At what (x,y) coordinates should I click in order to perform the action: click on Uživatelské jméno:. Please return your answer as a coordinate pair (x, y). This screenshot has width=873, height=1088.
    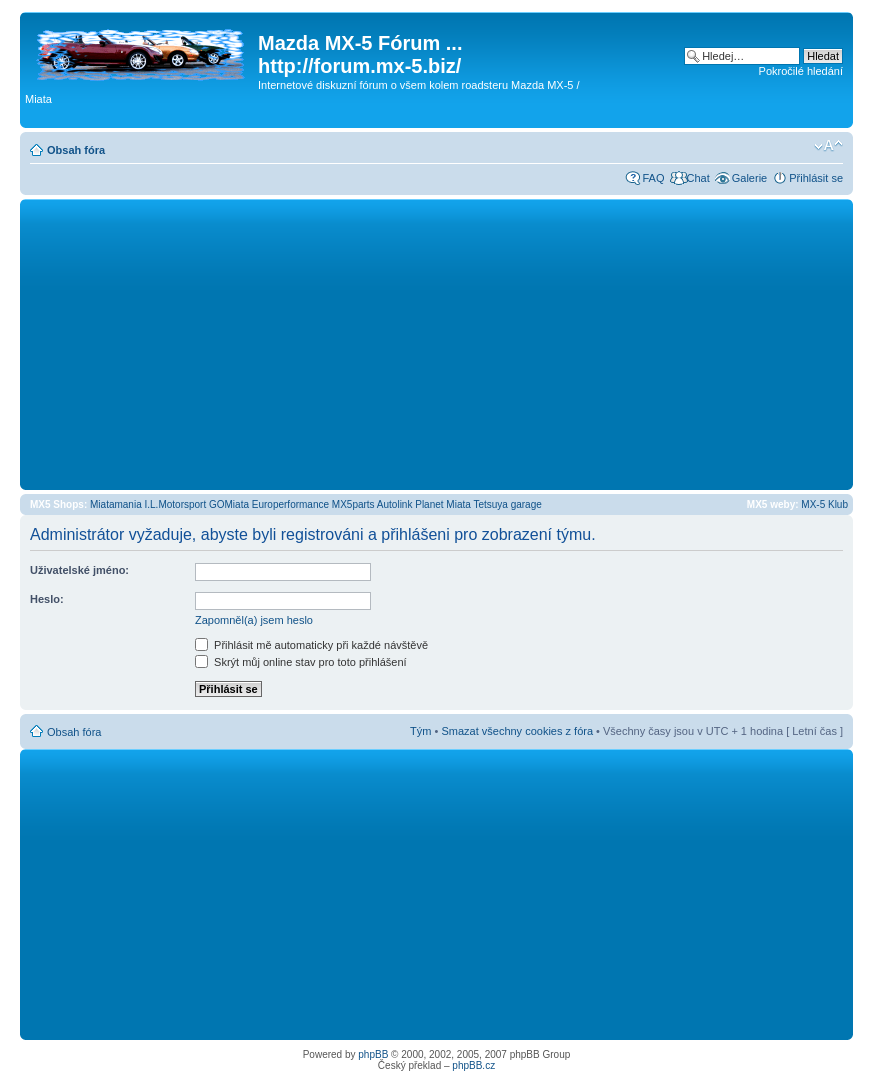
    Looking at the image, I should click on (79, 570).